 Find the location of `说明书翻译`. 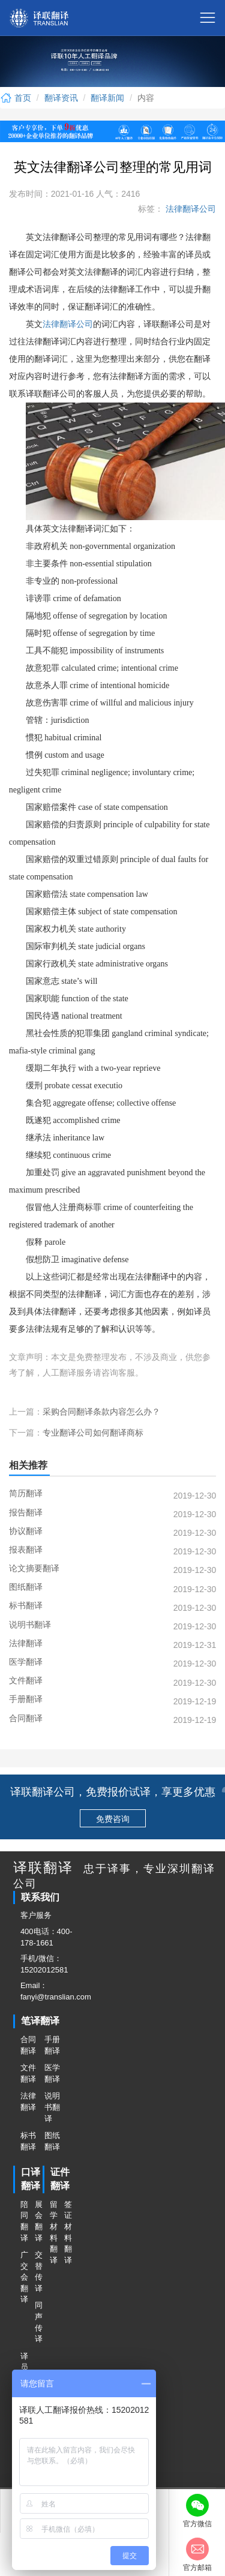

说明书翻译 is located at coordinates (52, 2106).